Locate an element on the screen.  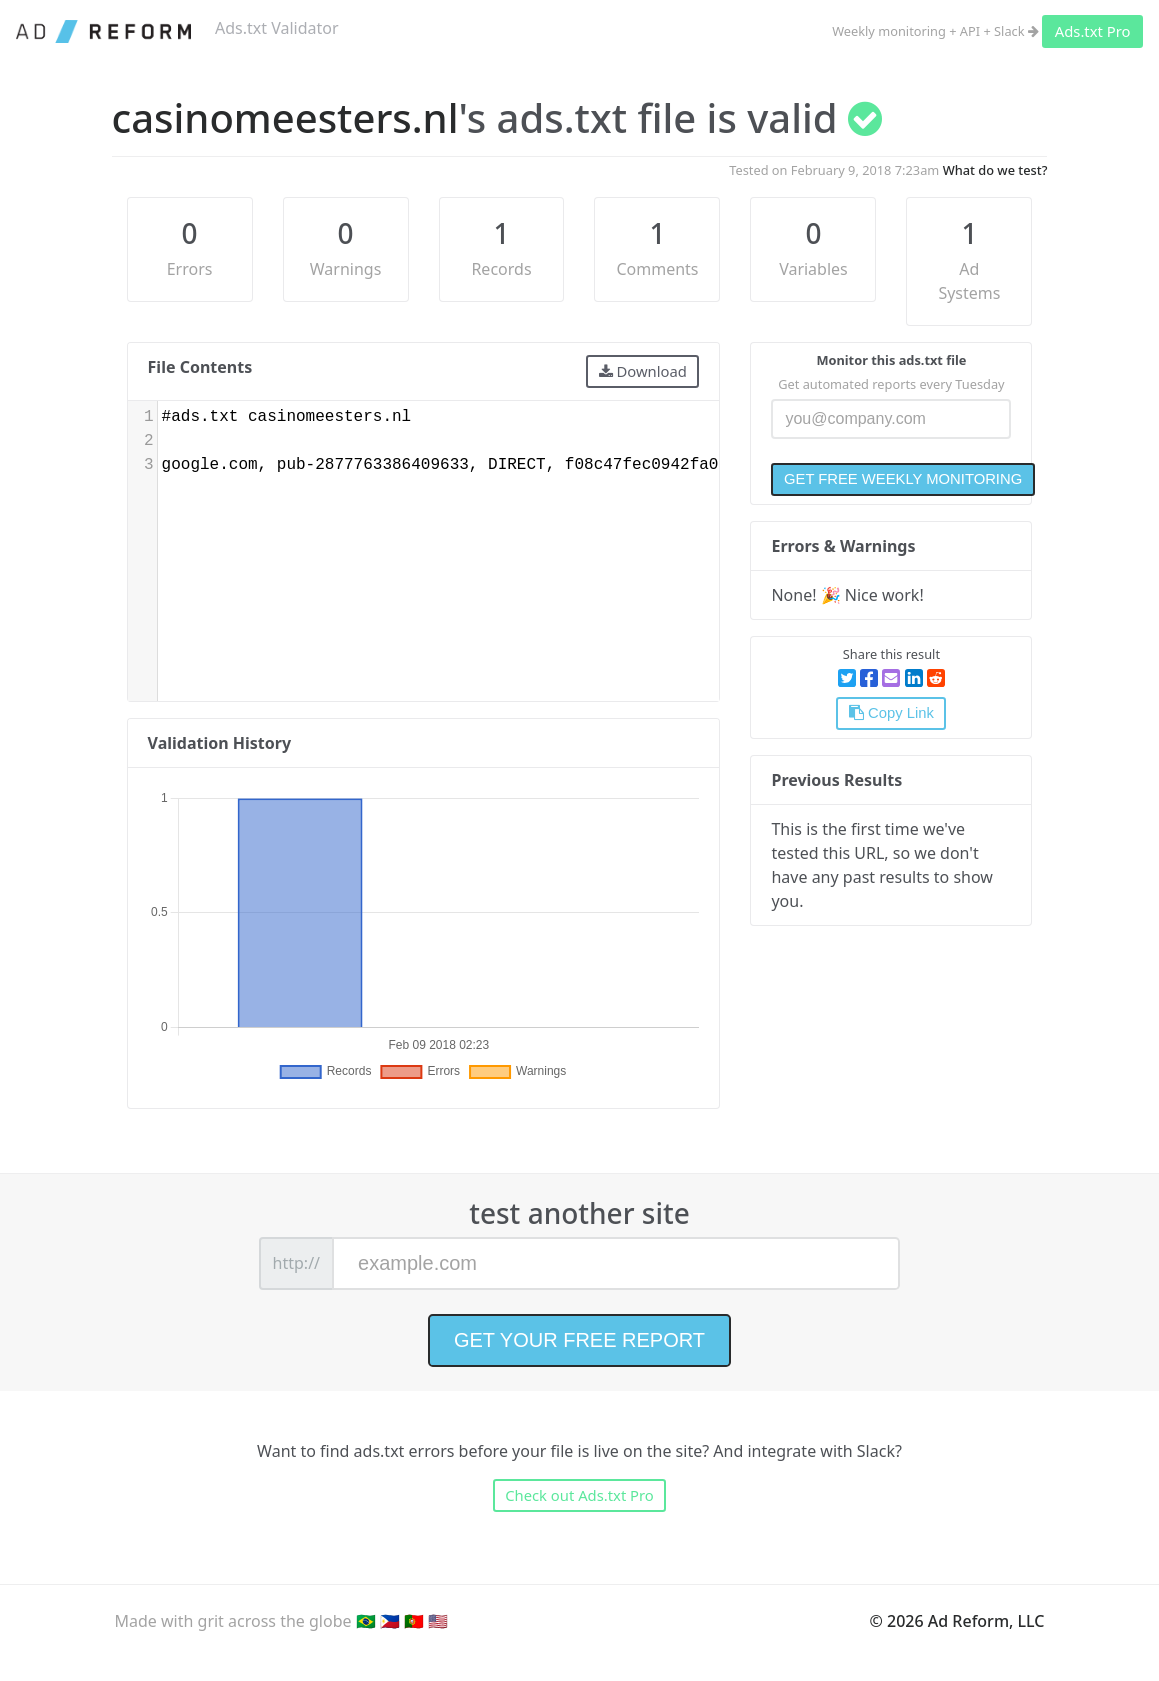
Ads.txt Validator is located at coordinates (277, 28).